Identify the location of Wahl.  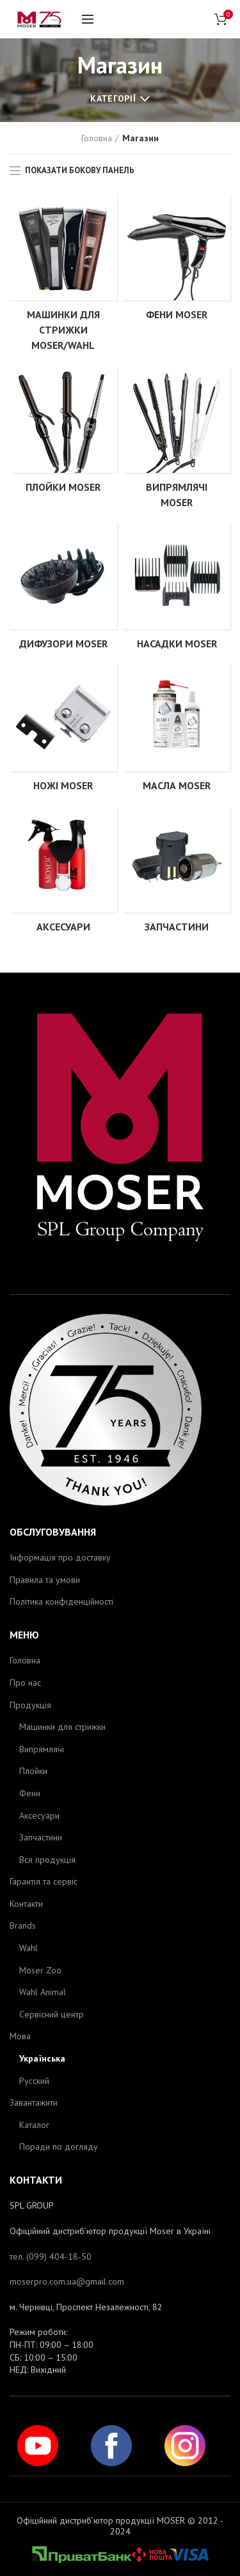
(28, 1948).